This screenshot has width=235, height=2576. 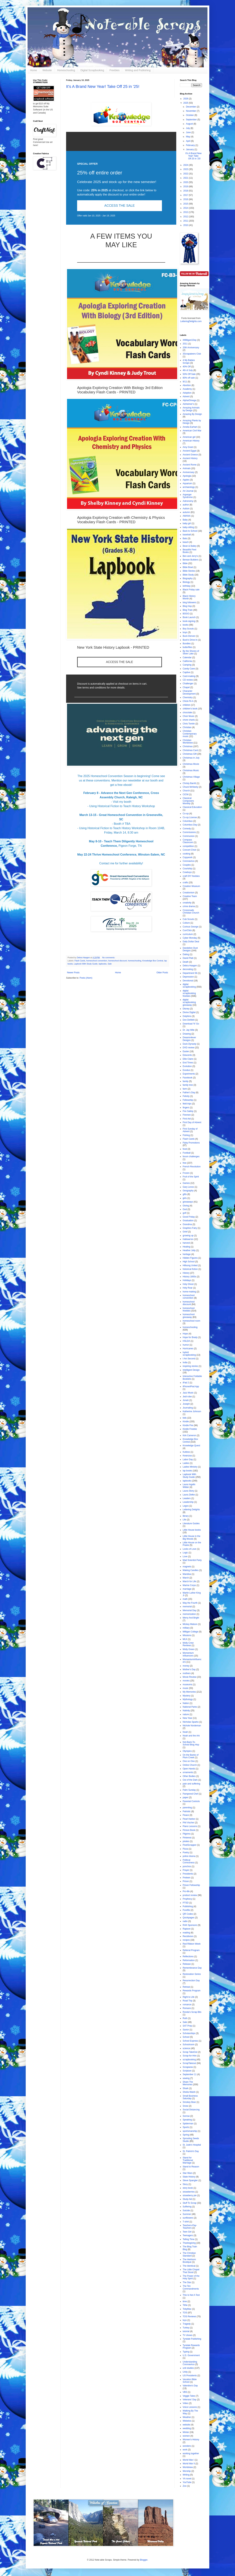 What do you see at coordinates (185, 1209) in the screenshot?
I see `God` at bounding box center [185, 1209].